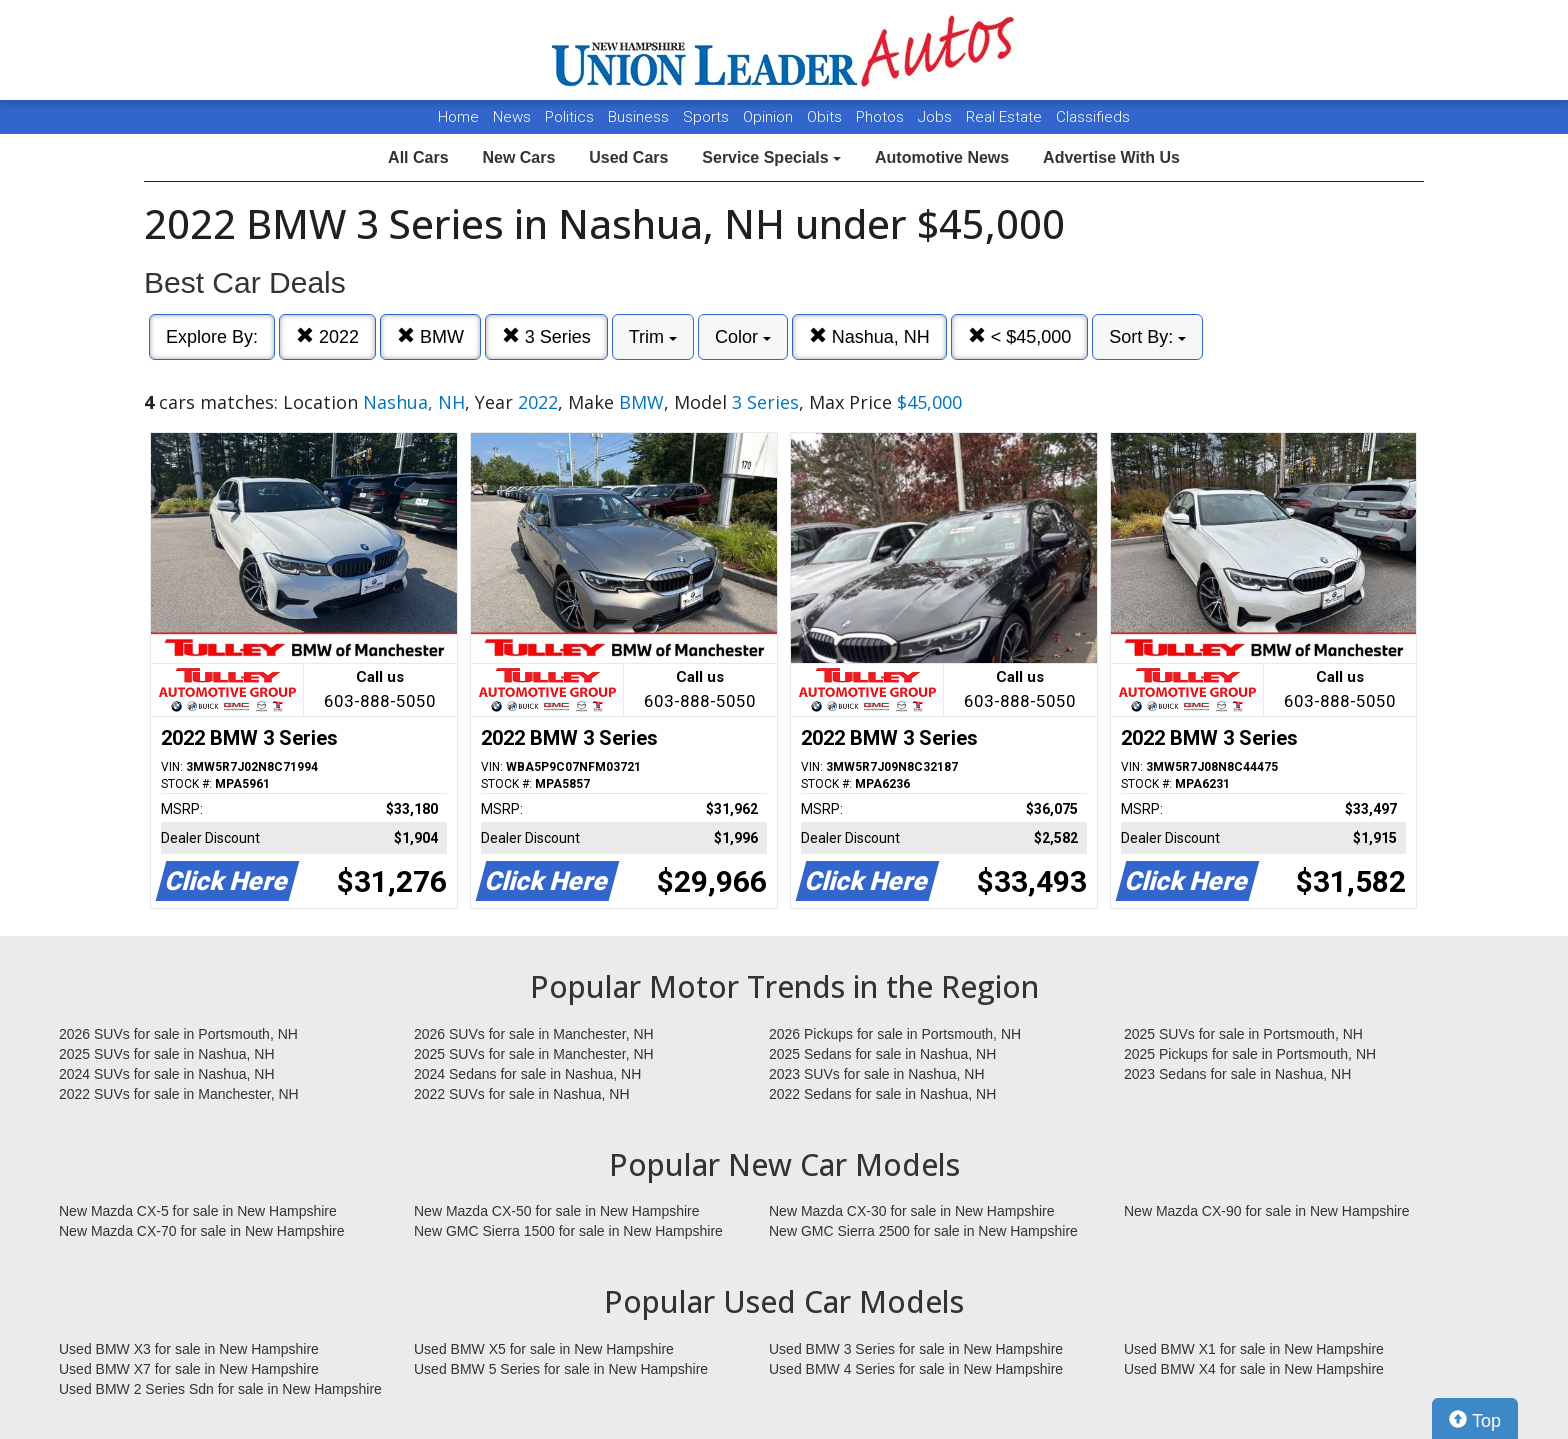 The image size is (1568, 1439). Describe the element at coordinates (1243, 1034) in the screenshot. I see `2025 SUVs for sale in Portsmouth, NH` at that location.